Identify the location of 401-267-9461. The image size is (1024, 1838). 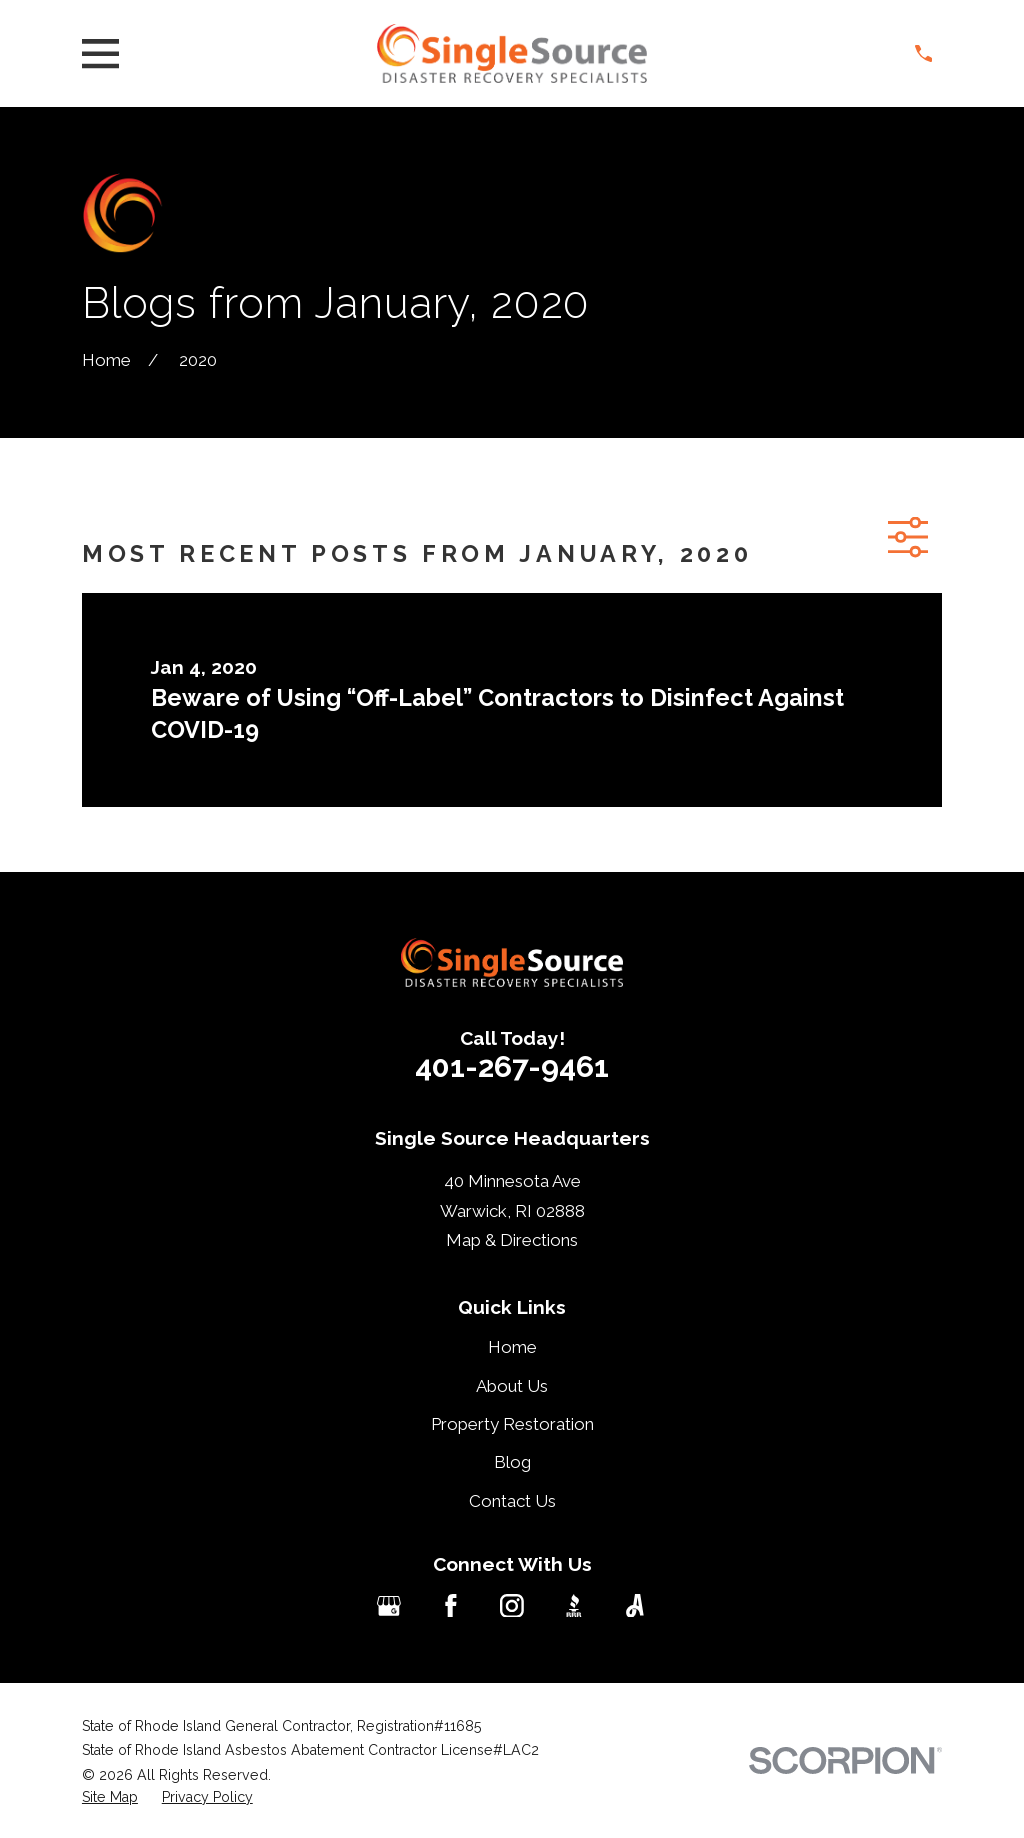
(512, 1066).